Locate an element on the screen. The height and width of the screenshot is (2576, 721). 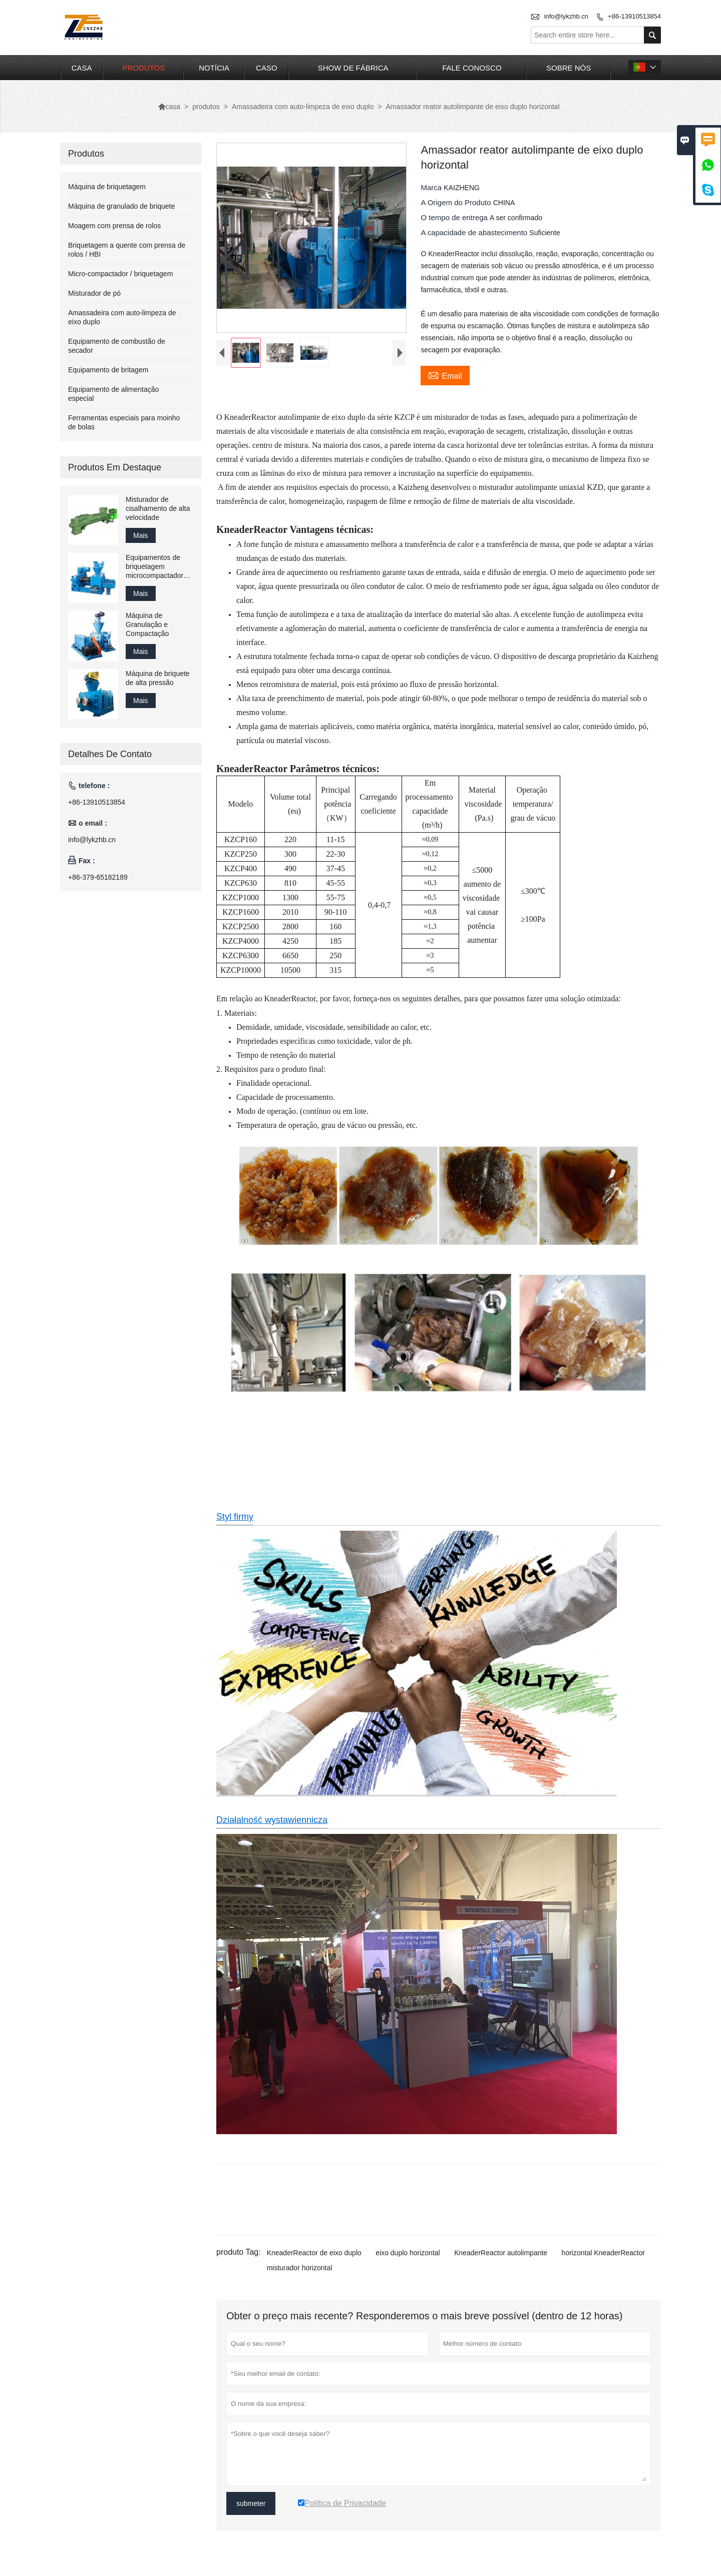
Equipamentos de briquetagem microcompactadores em escala de laboratório is located at coordinates (158, 566).